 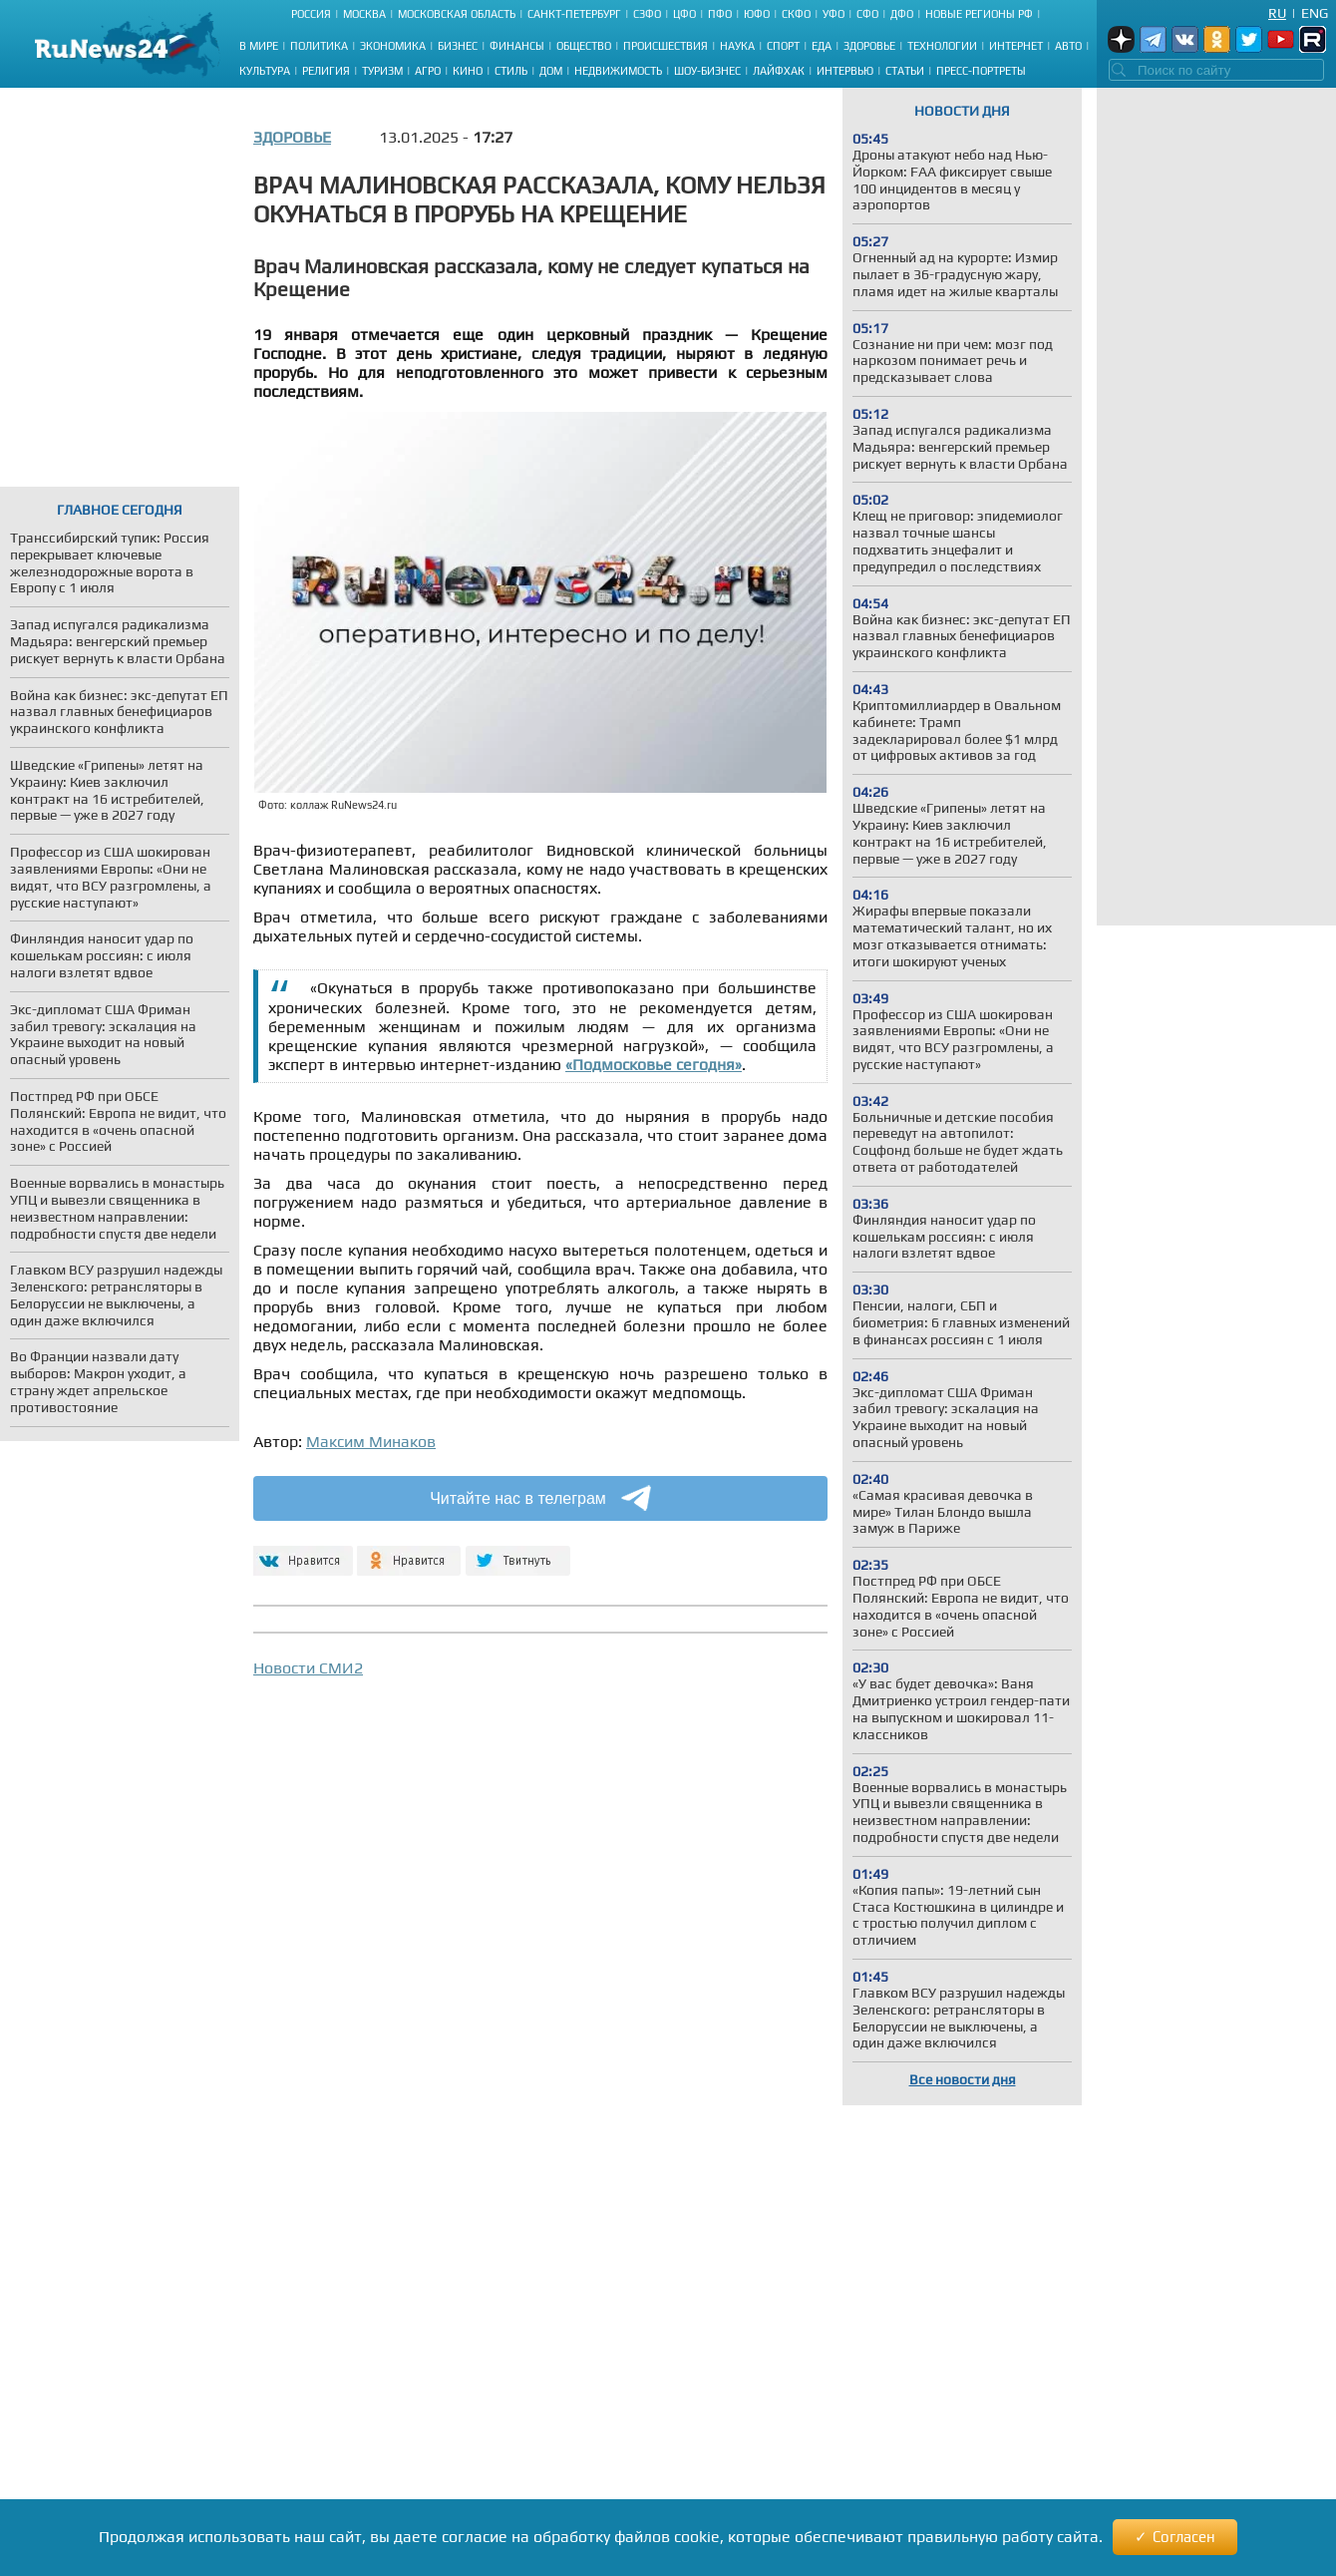 I want to click on Новости СМИ2, so click(x=308, y=1667).